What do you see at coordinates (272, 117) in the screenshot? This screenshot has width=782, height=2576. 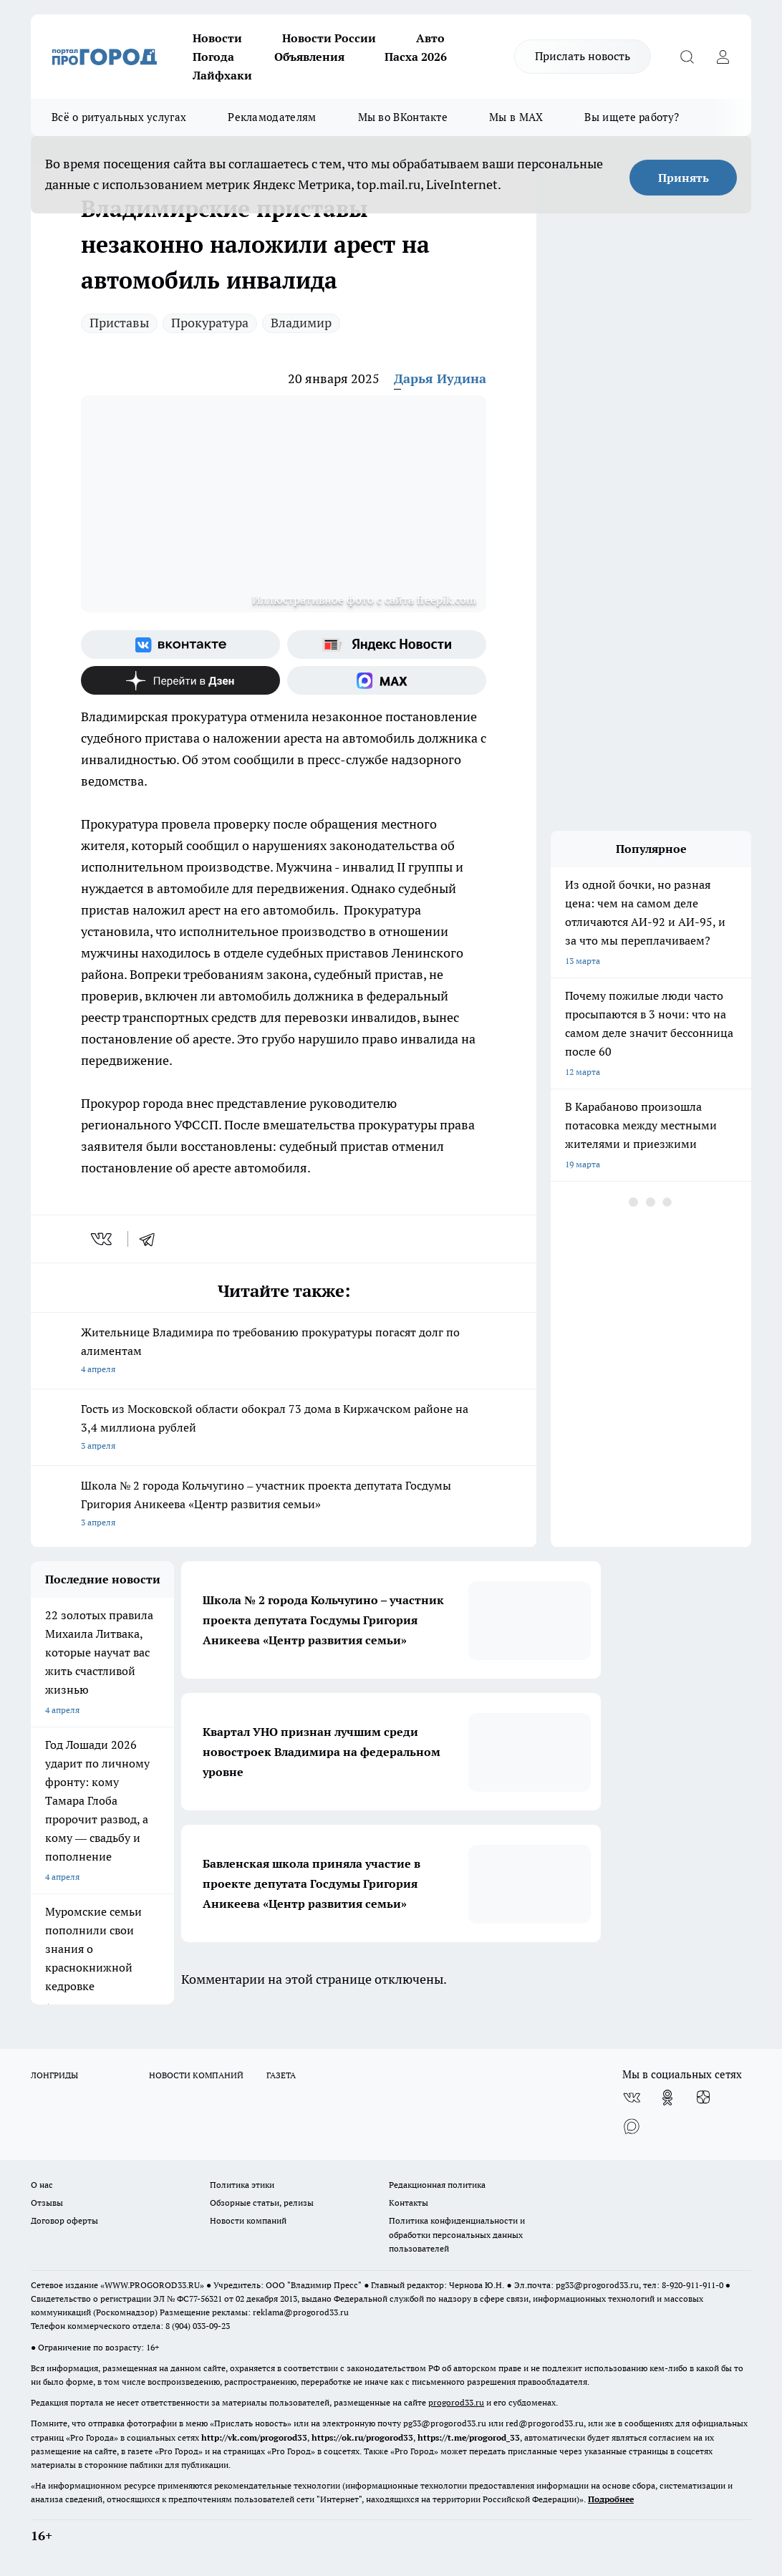 I see `Рекламодателям` at bounding box center [272, 117].